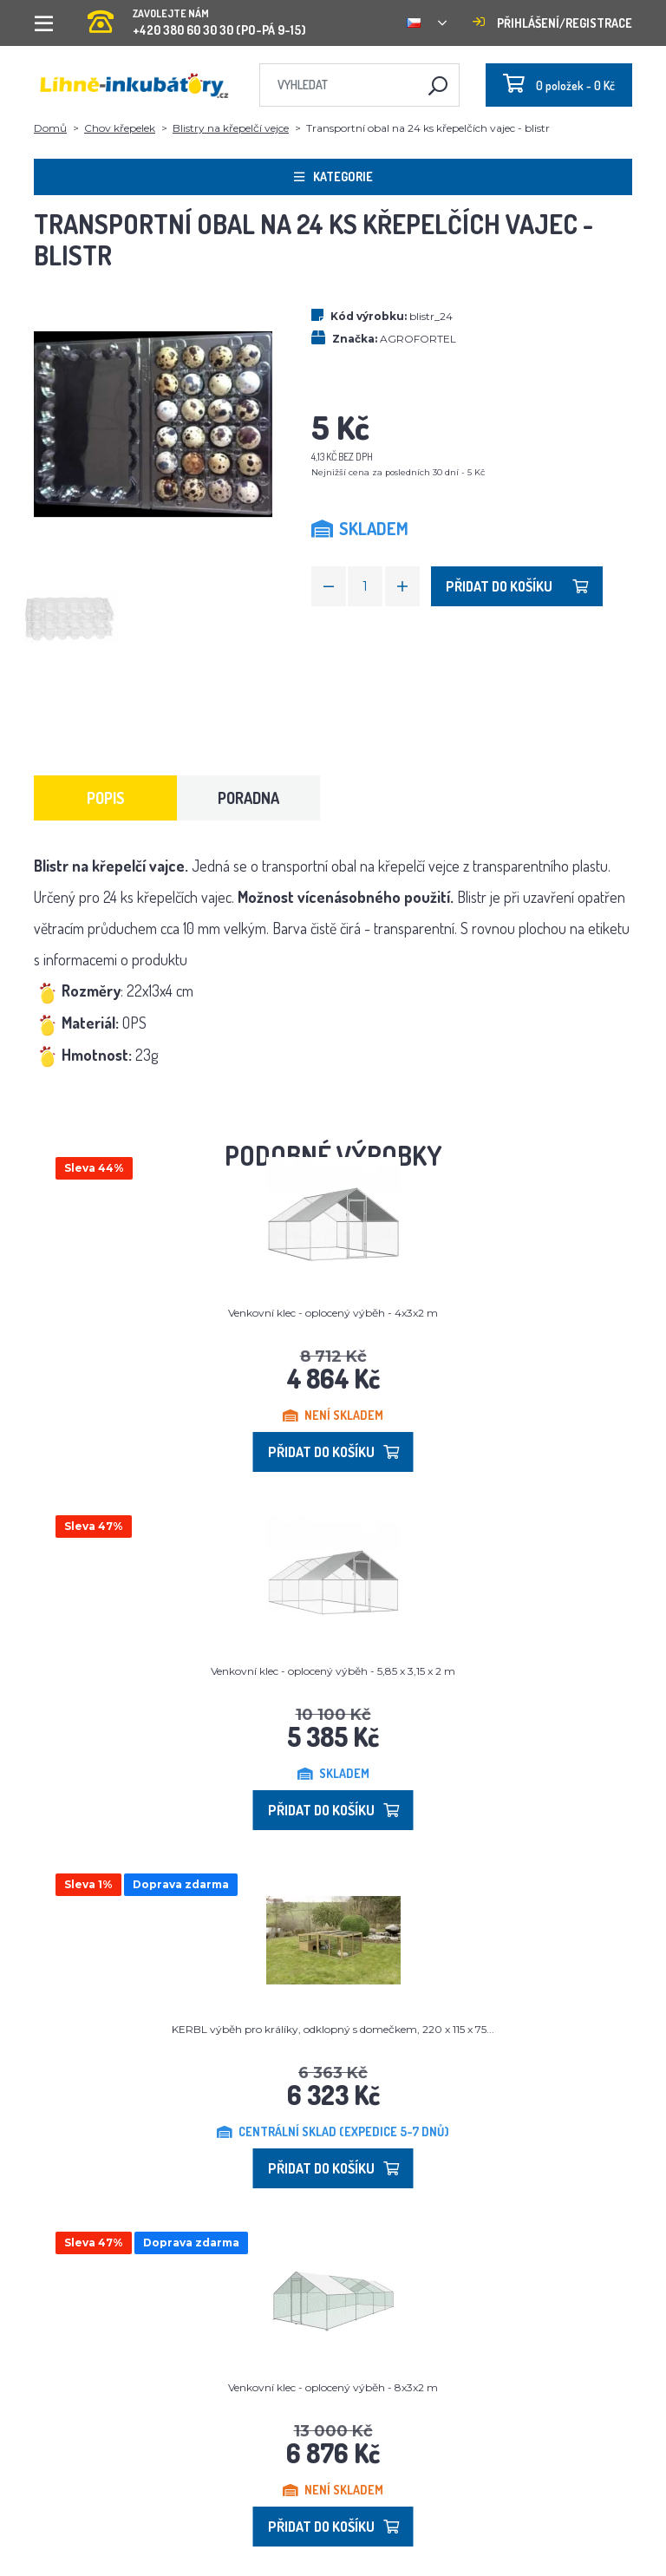  I want to click on Chov křepelek, so click(119, 127).